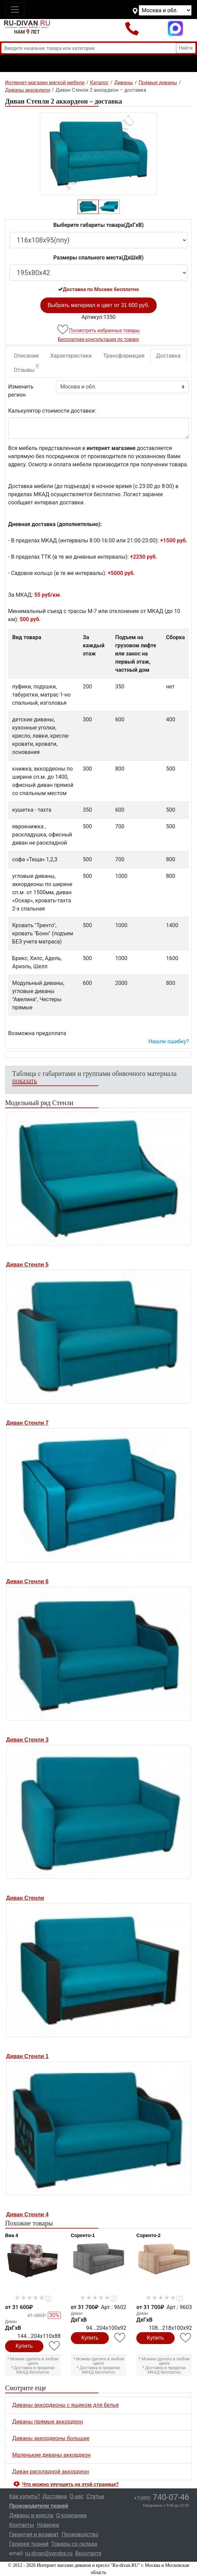 The image size is (197, 2576). I want to click on Диван Стенли 5, so click(27, 1264).